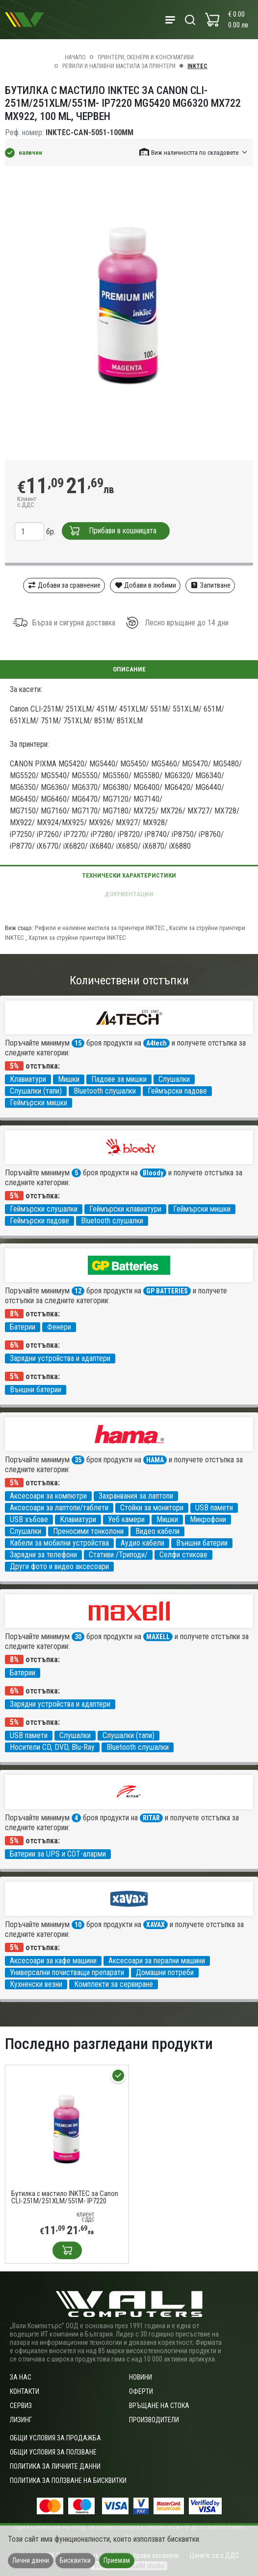 This screenshot has width=258, height=2576. I want to click on XAVAX, so click(155, 1925).